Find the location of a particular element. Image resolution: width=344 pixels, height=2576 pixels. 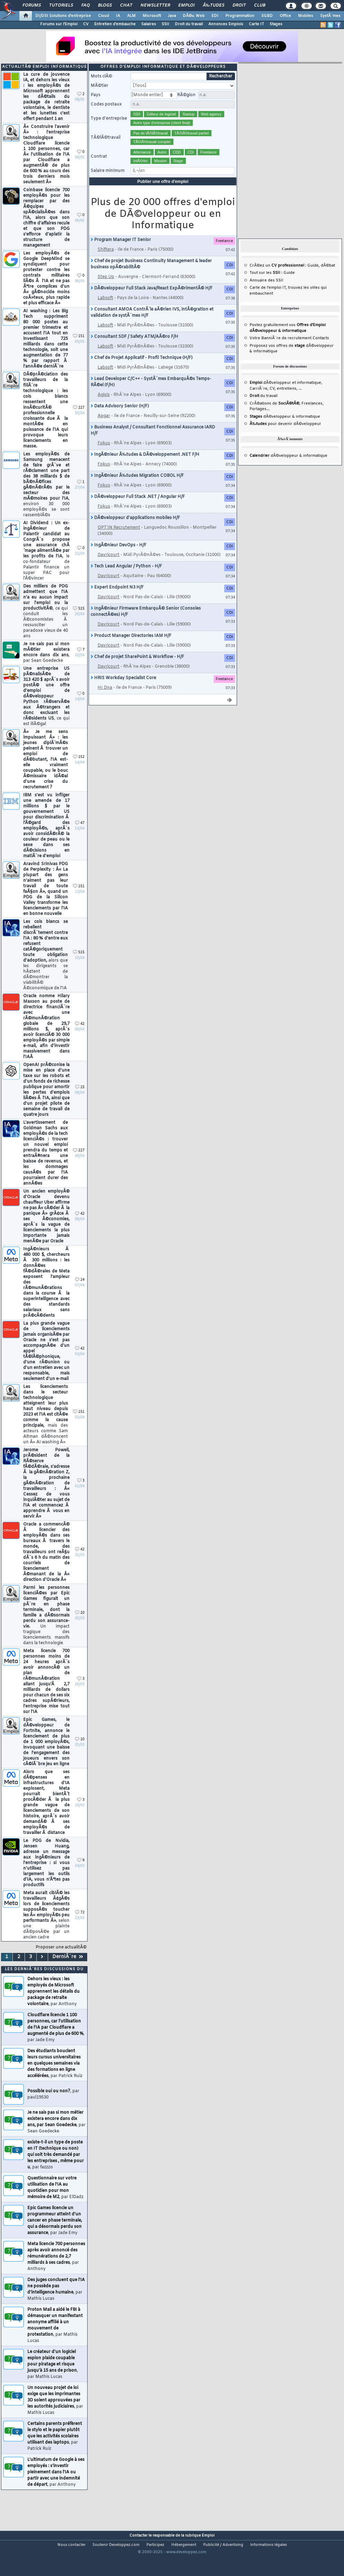

Meta aurait ciblÃ© les travailleurs Ã¢gÃ©s lors de licenciements supposÃ©s toucher les Â« employÃ©s peu performants Â» is located at coordinates (46, 1929).